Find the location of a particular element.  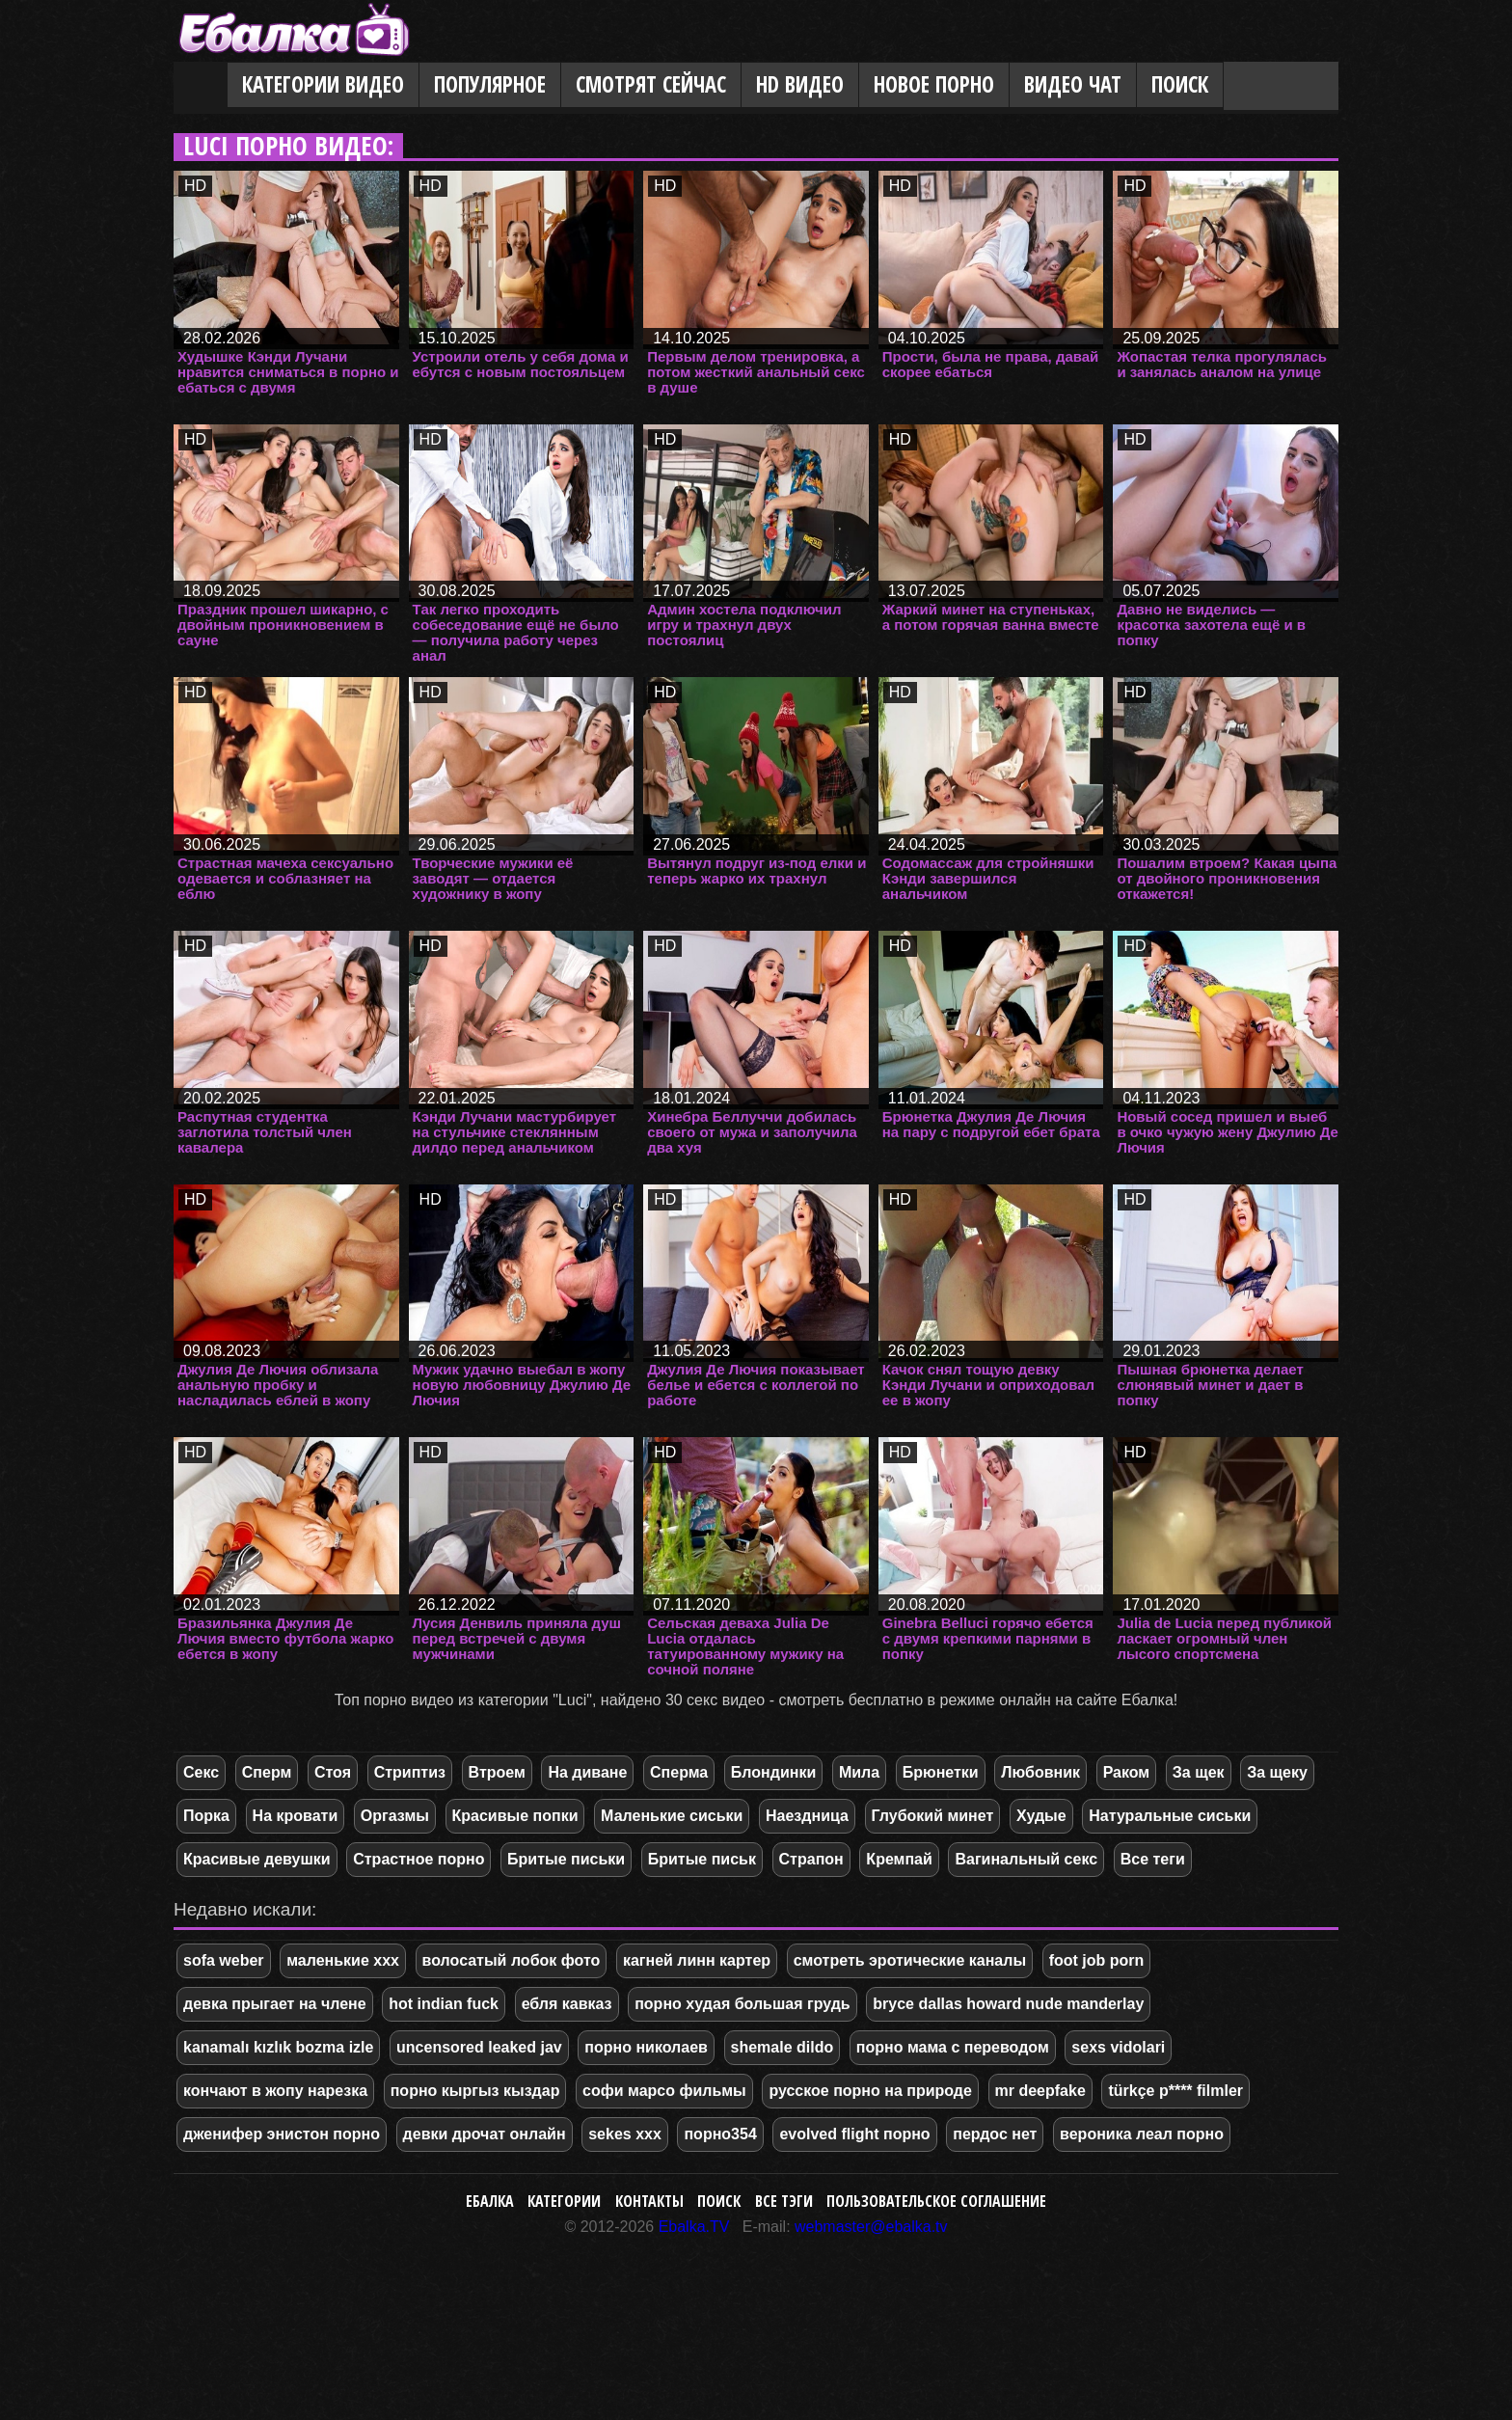

shemale dildo is located at coordinates (782, 2047).